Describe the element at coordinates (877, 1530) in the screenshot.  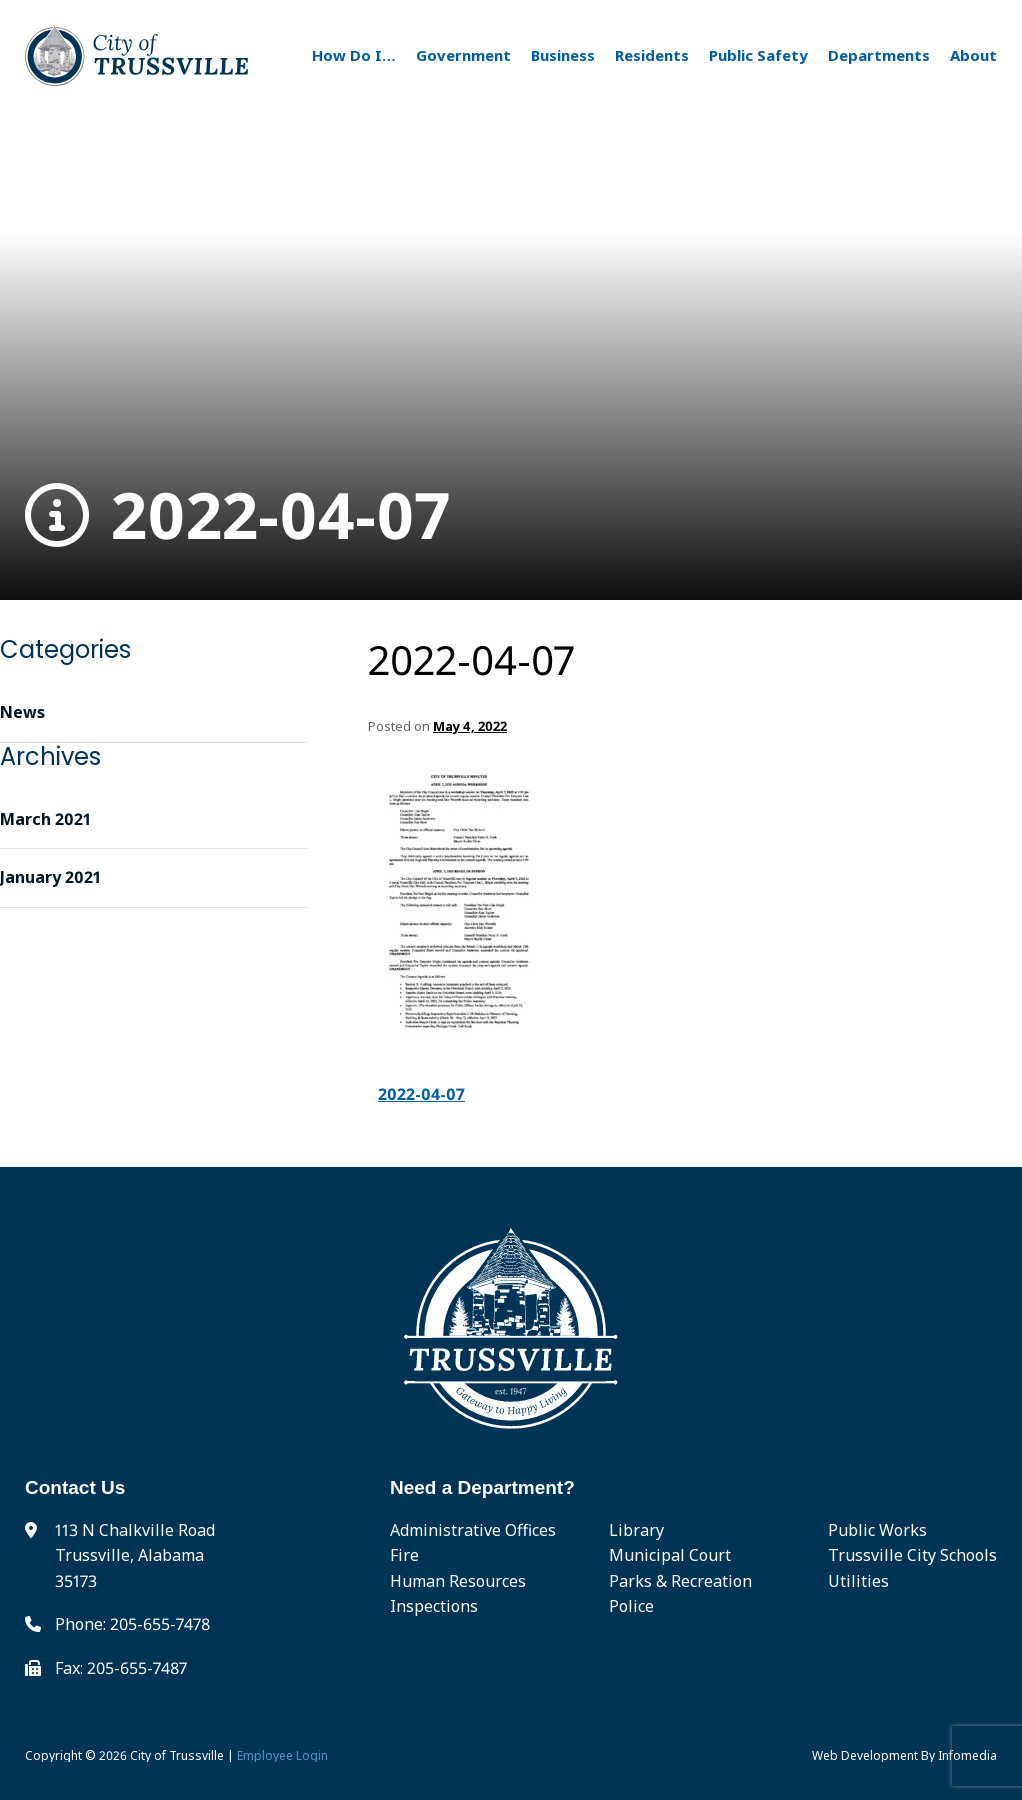
I see `Public Works` at that location.